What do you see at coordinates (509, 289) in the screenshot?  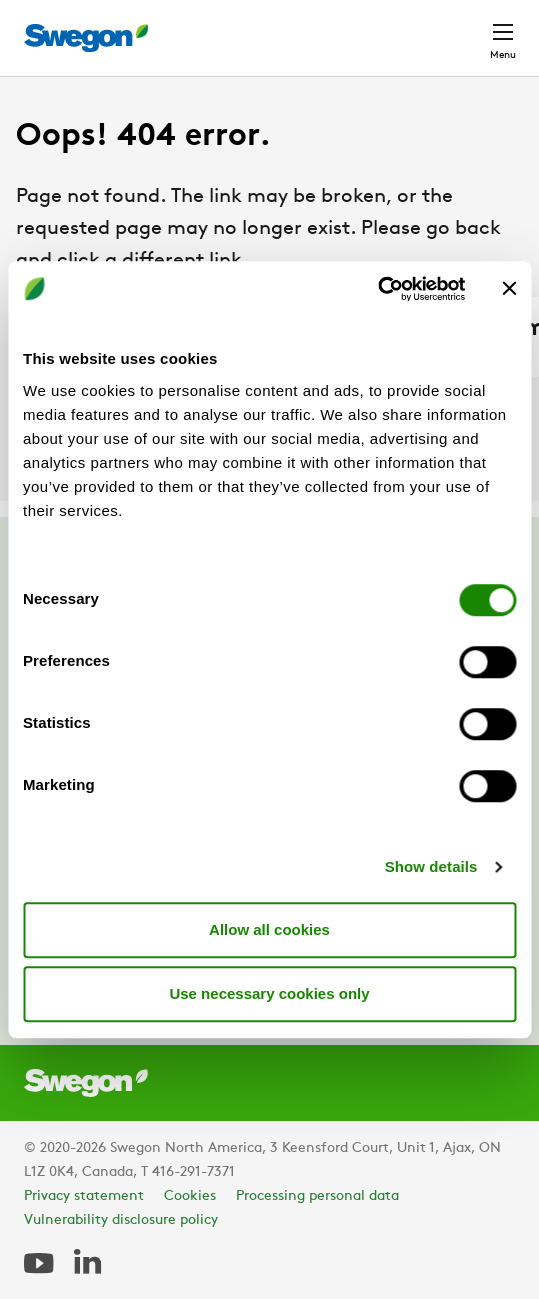 I see `[Close banner]` at bounding box center [509, 289].